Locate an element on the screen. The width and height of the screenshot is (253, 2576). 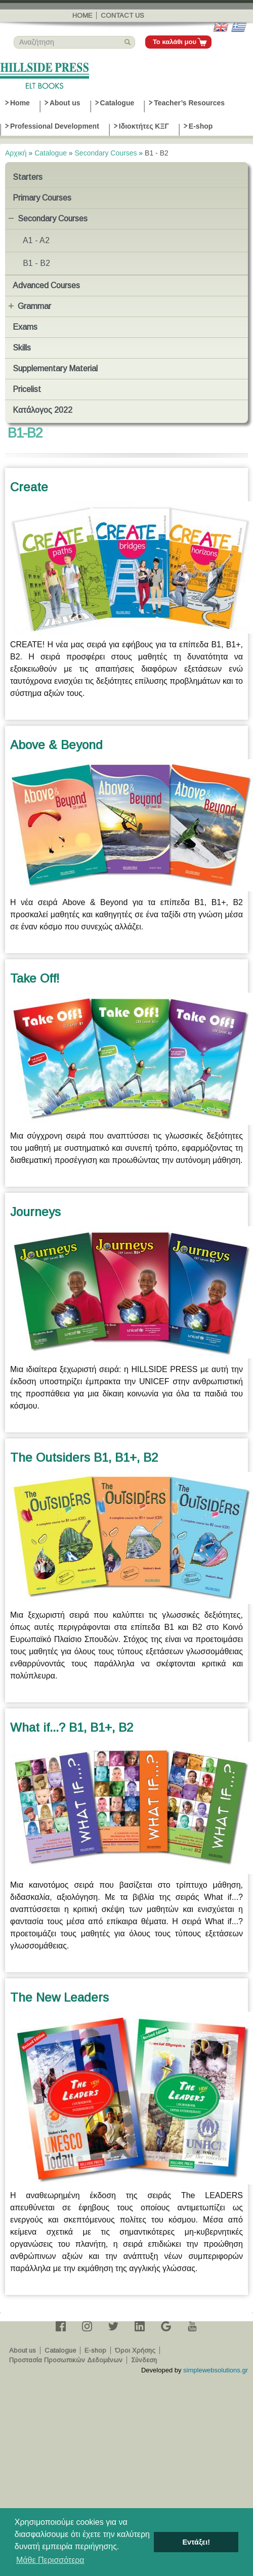
Όροι Χρήσης is located at coordinates (135, 2350).